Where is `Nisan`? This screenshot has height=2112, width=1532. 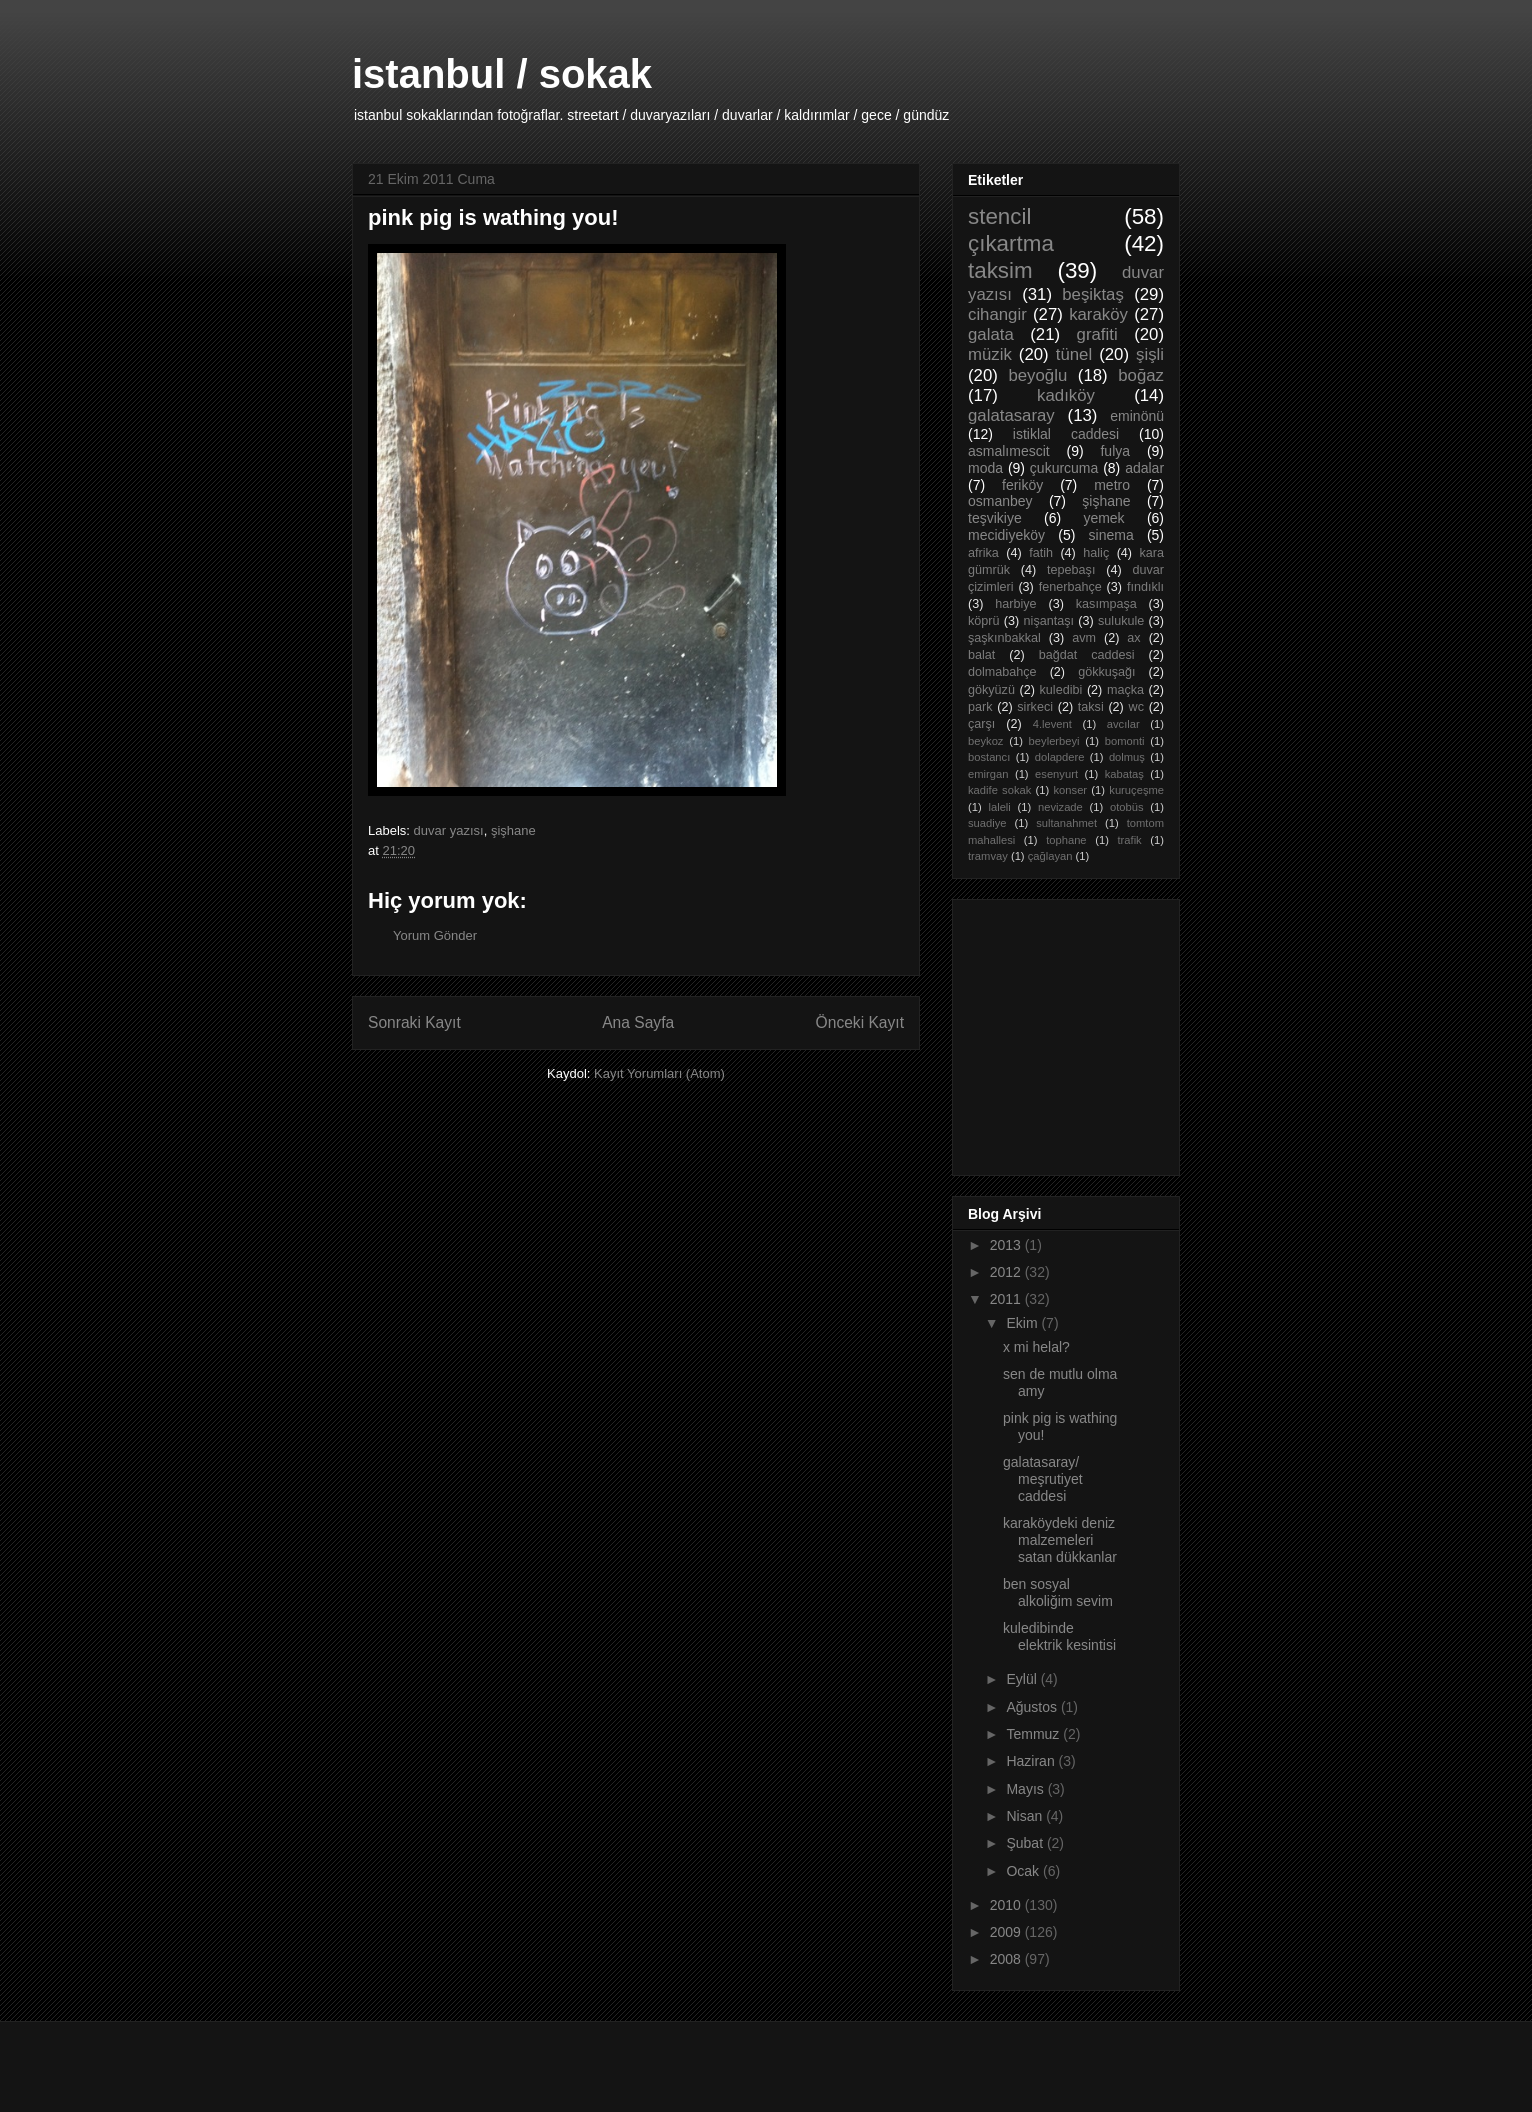
Nisan is located at coordinates (1026, 1816).